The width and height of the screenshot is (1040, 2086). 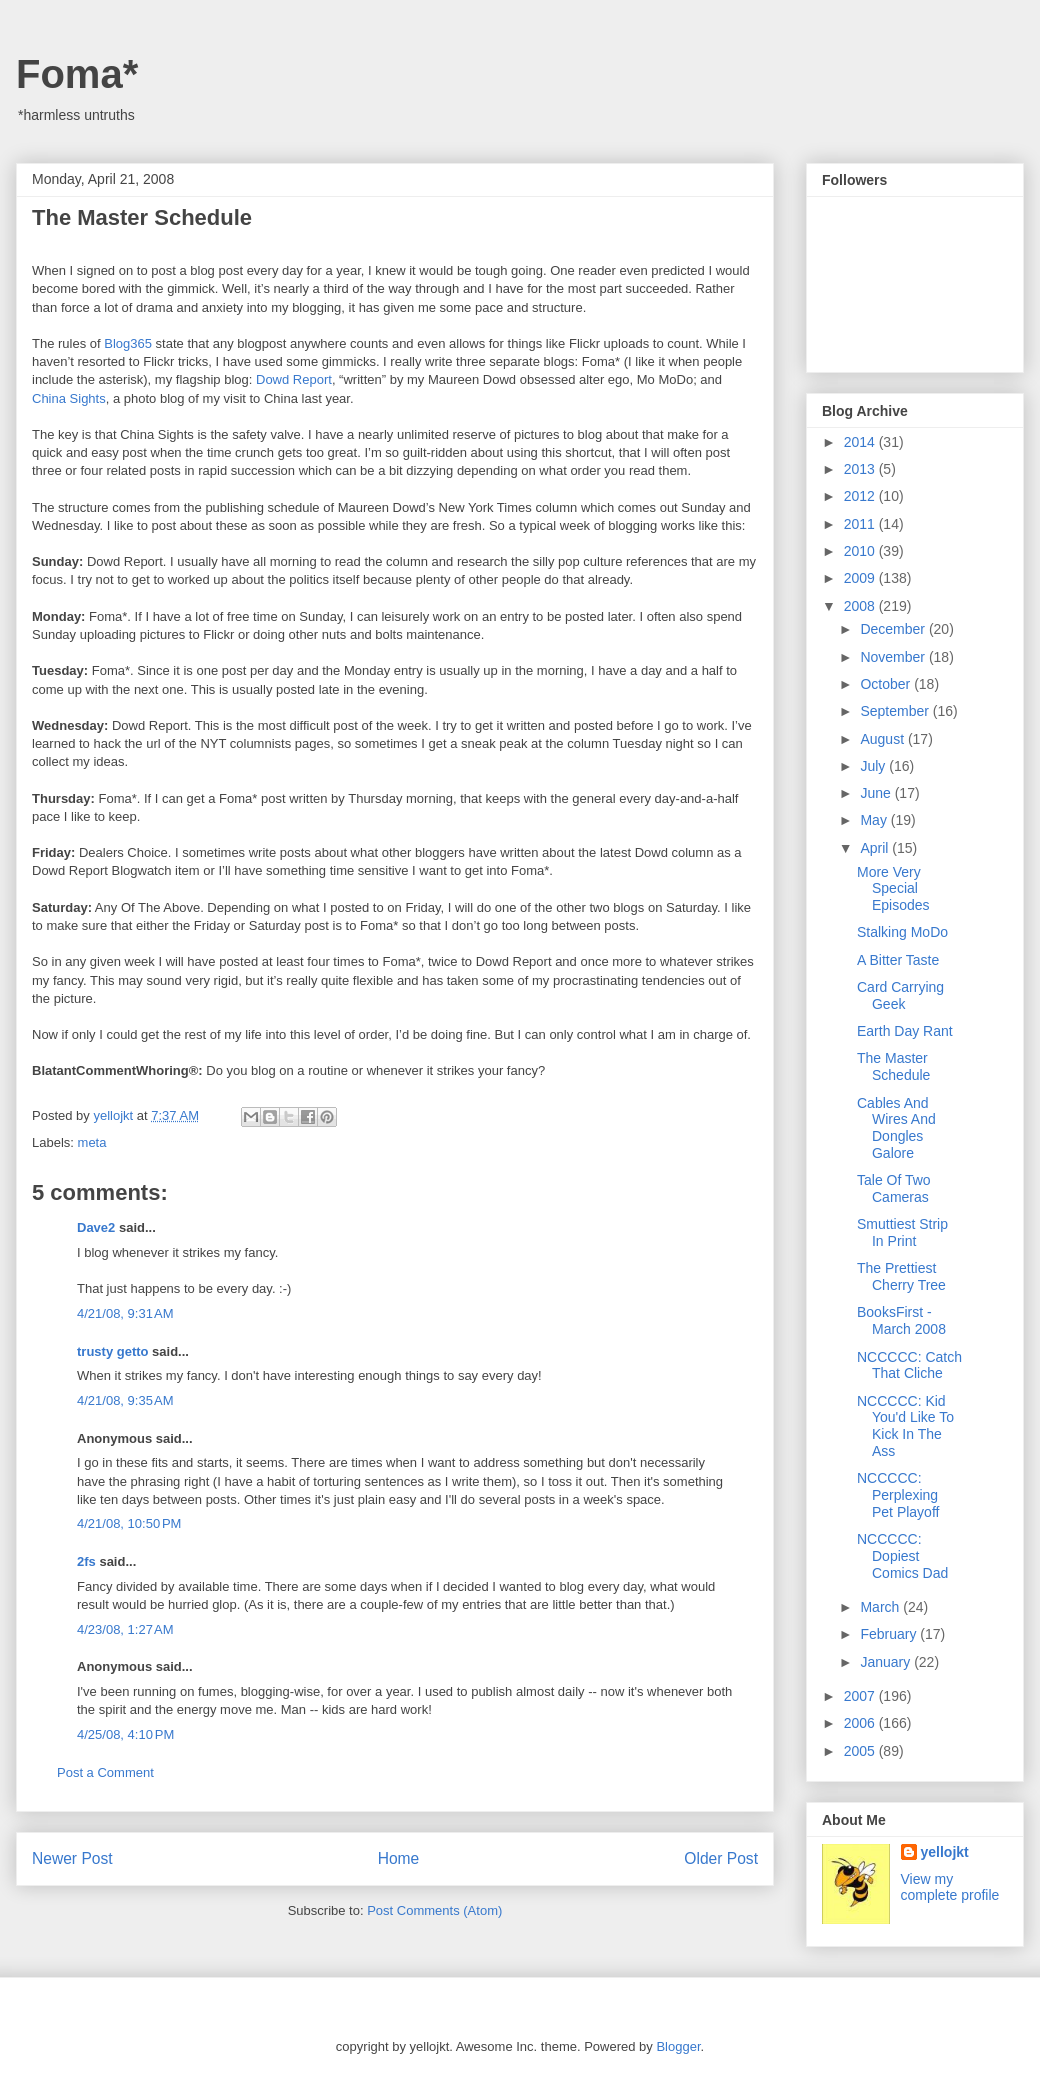 What do you see at coordinates (861, 1723) in the screenshot?
I see `2006` at bounding box center [861, 1723].